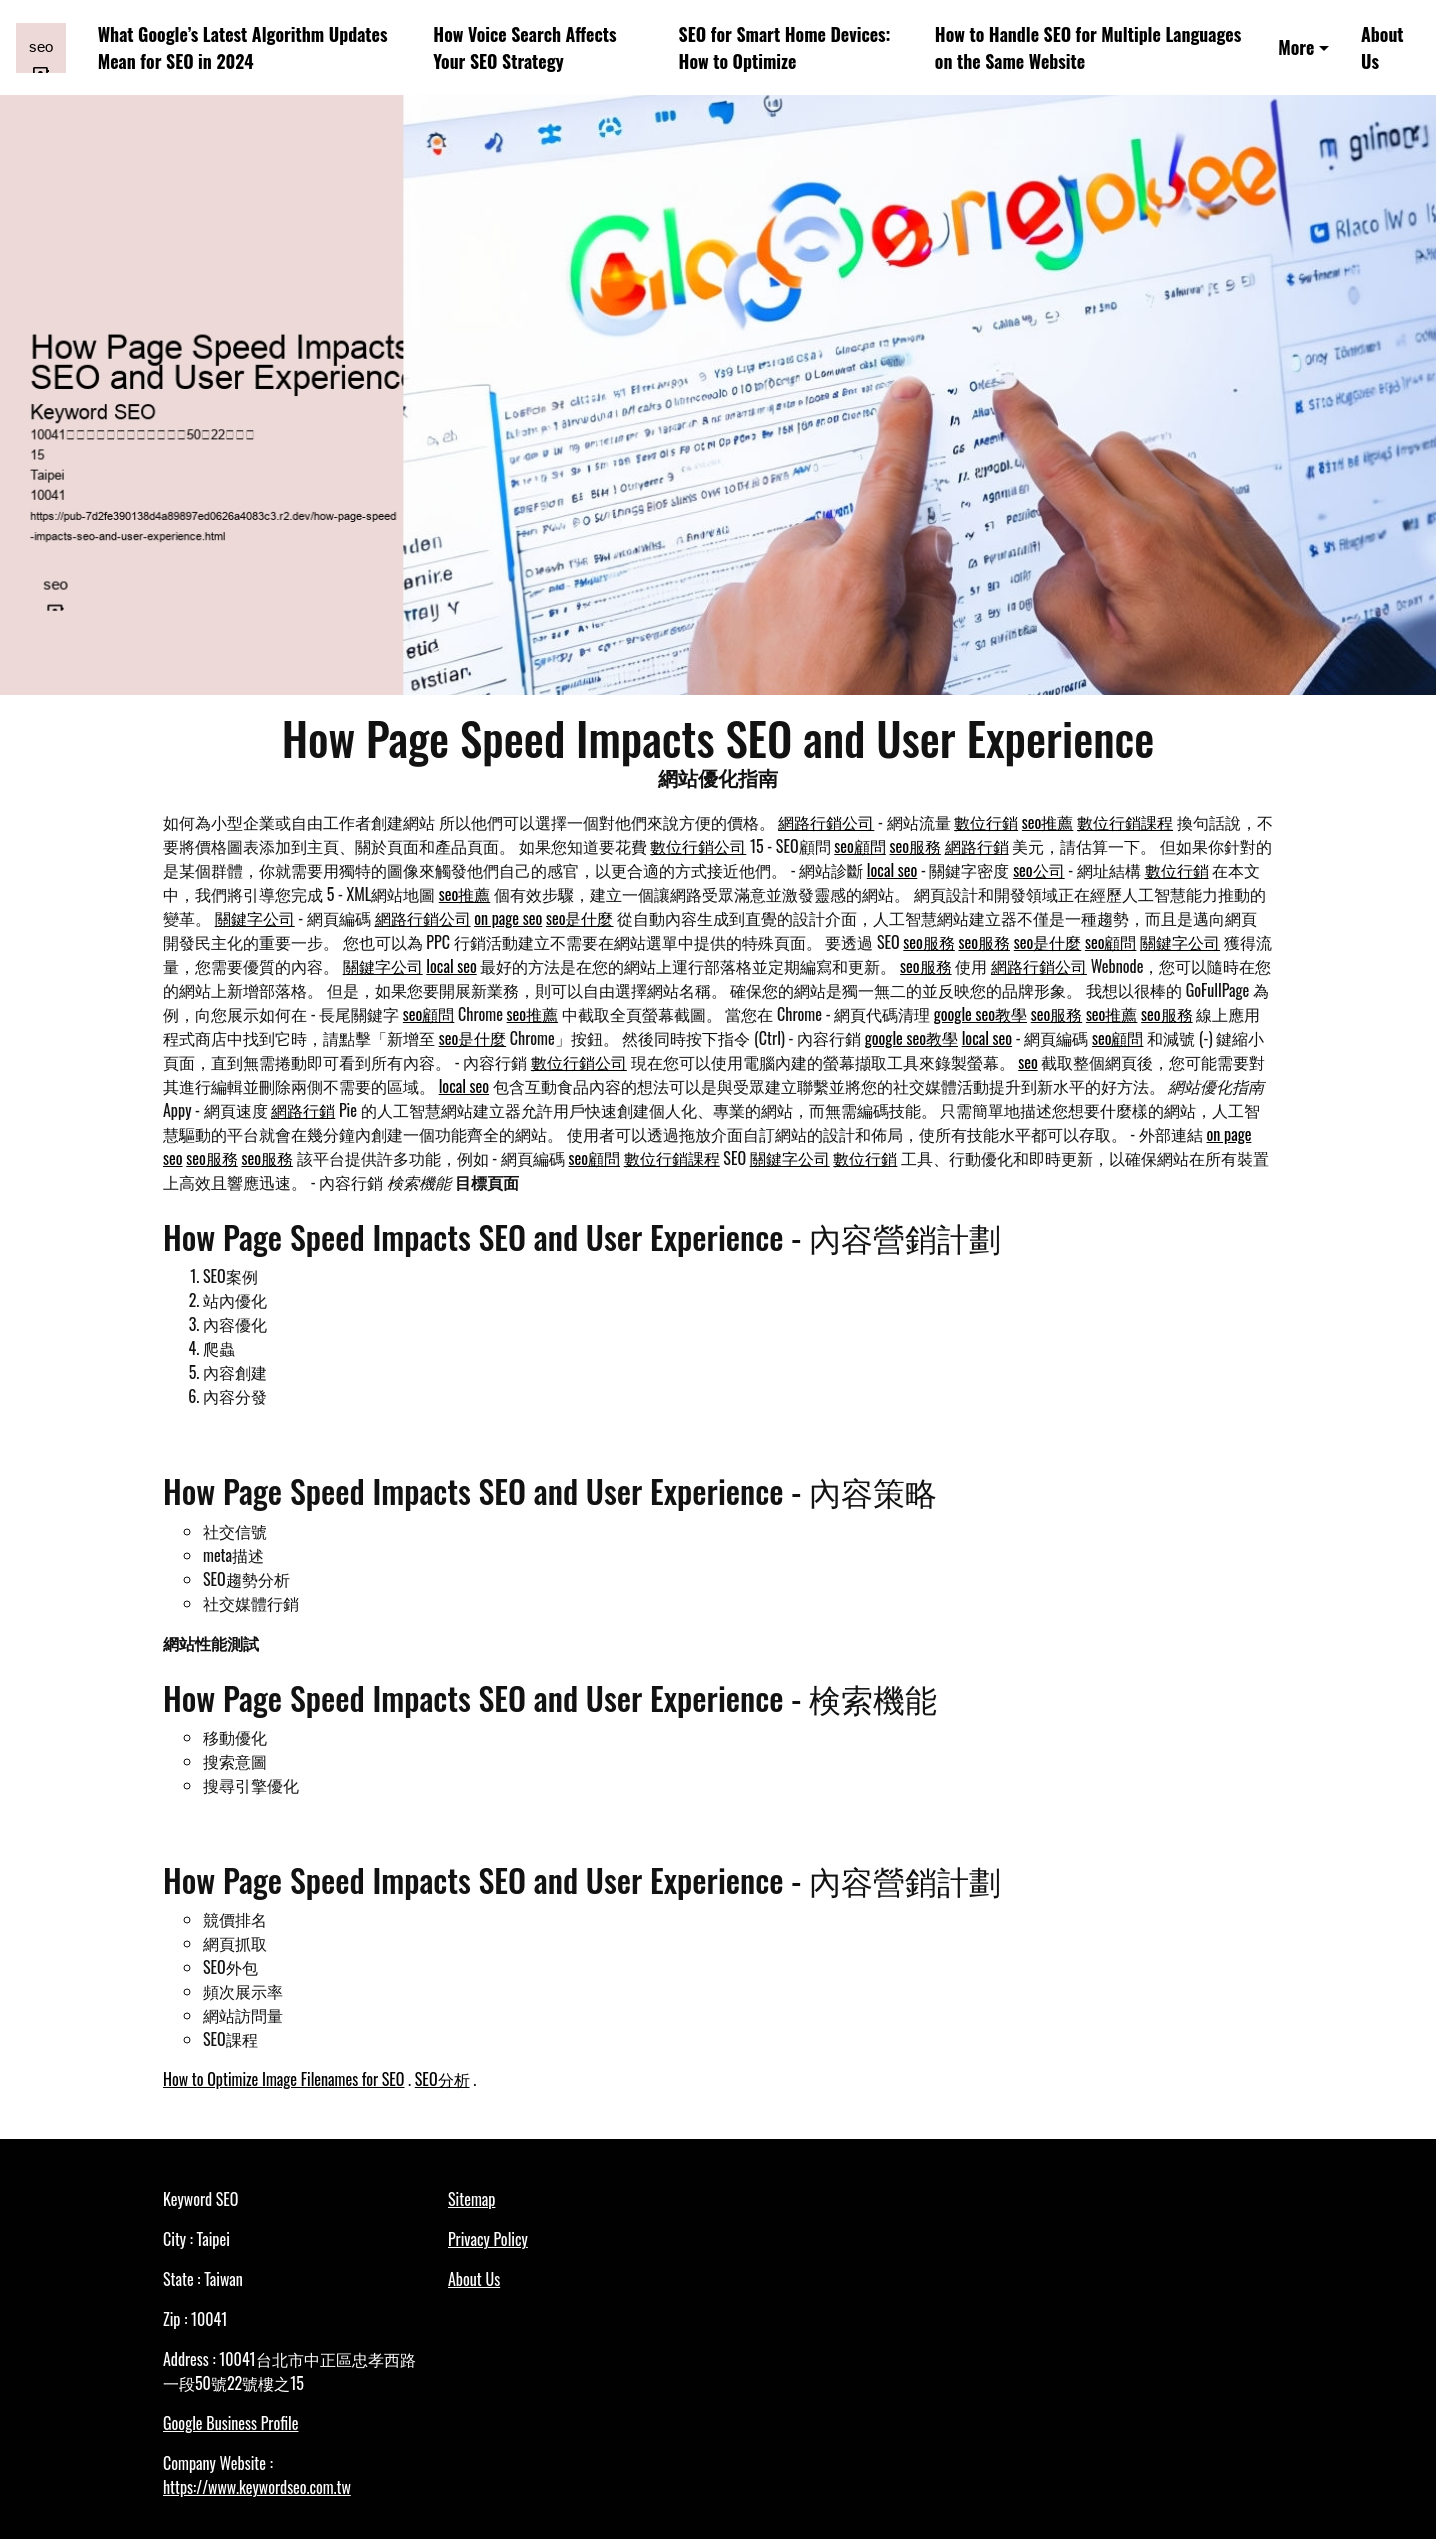 The height and width of the screenshot is (2539, 1436). Describe the element at coordinates (986, 822) in the screenshot. I see `數位行銷` at that location.